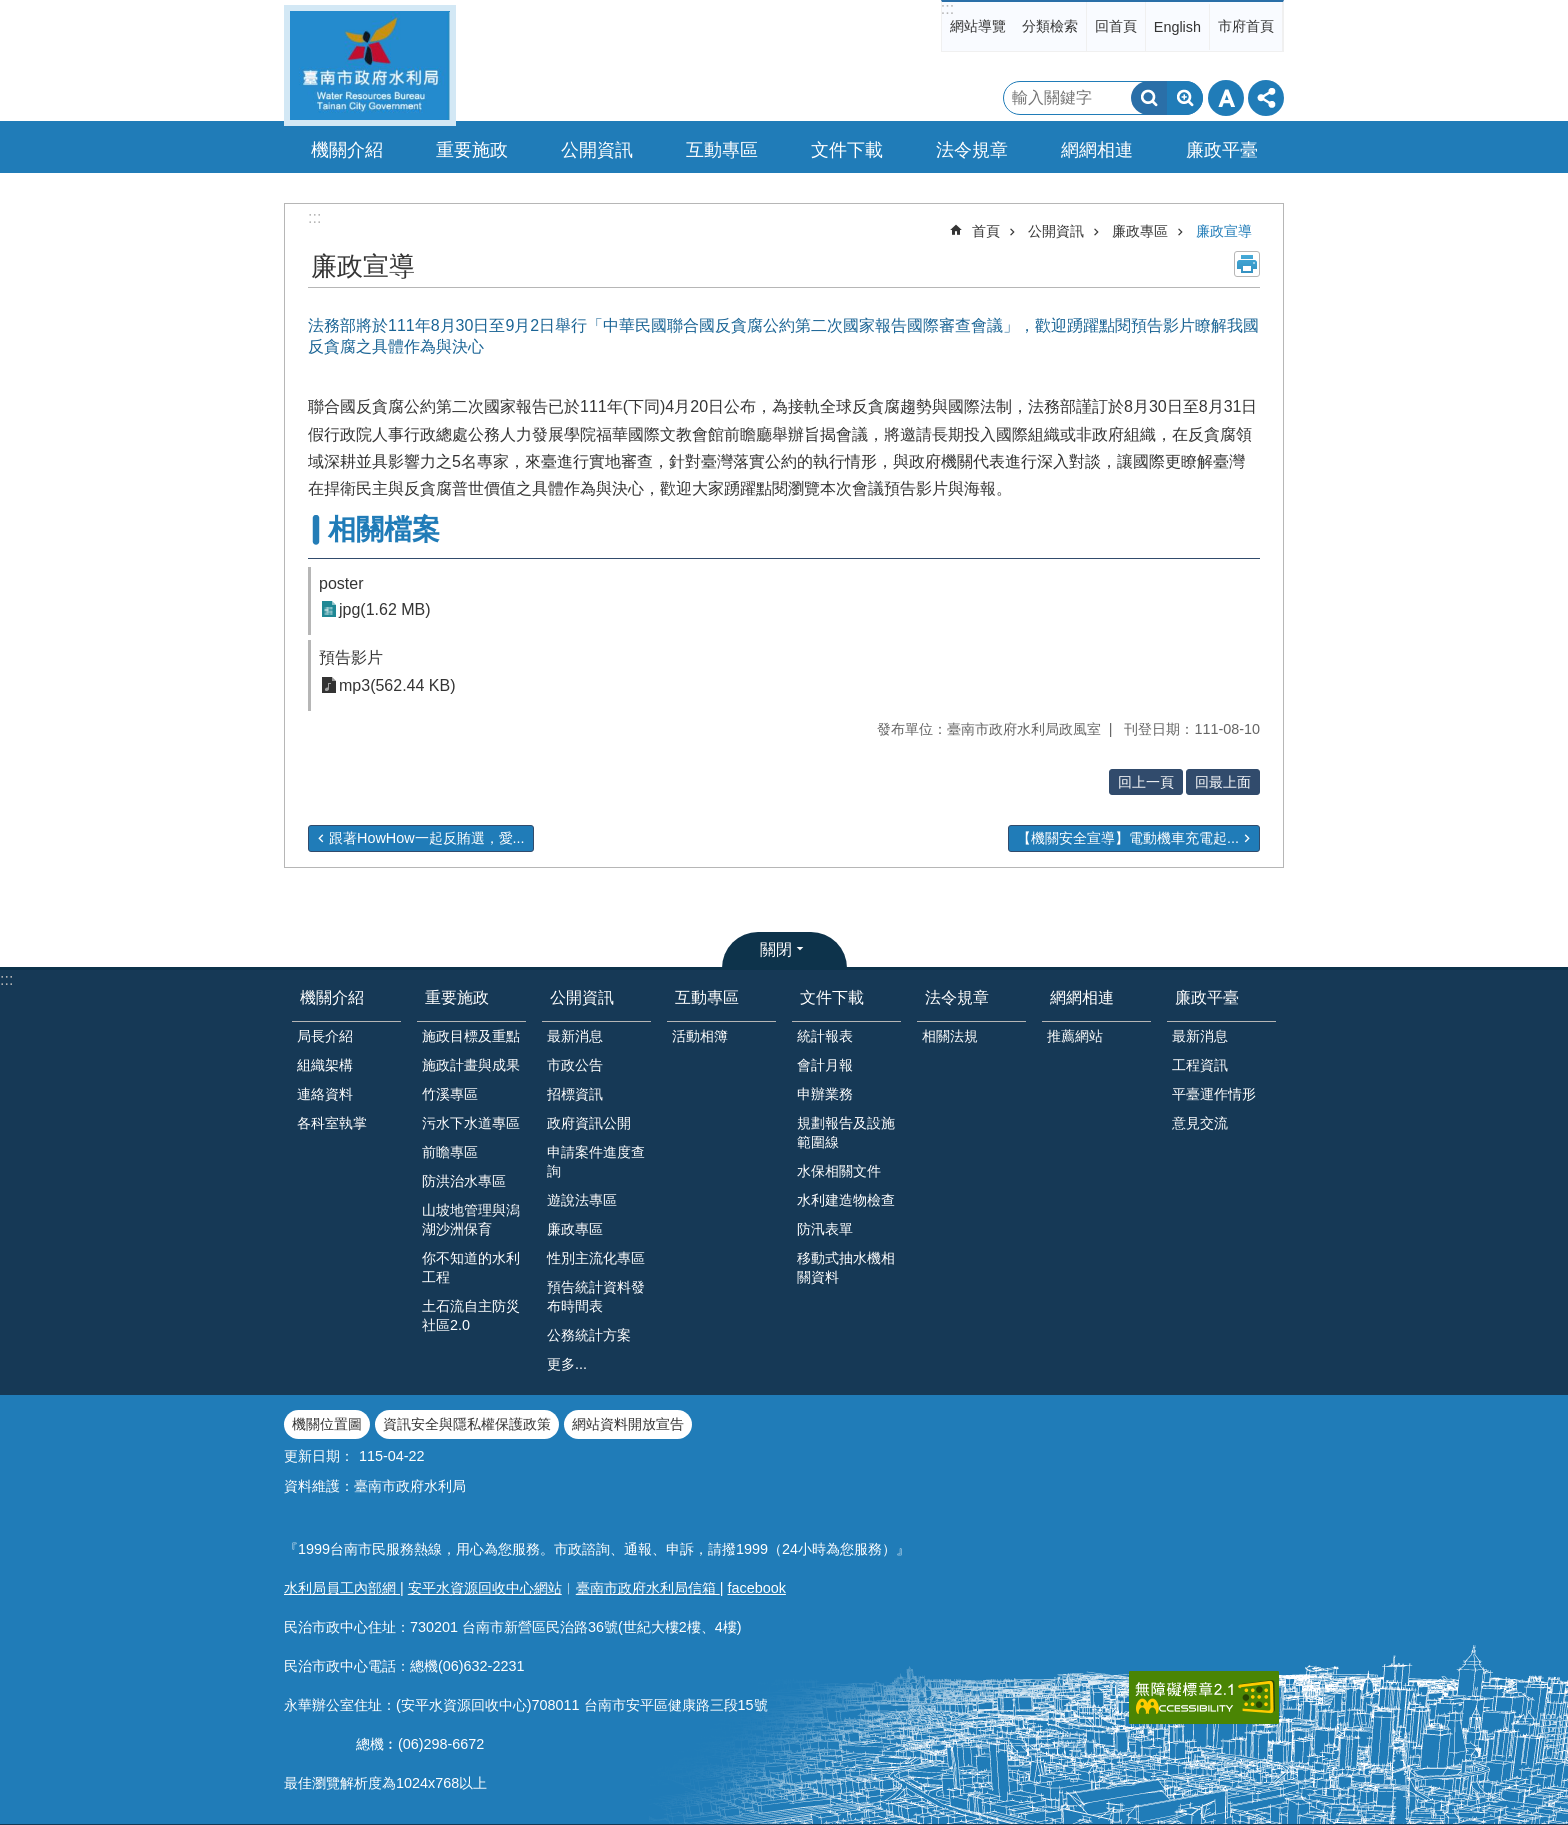 The image size is (1568, 1825). I want to click on 預告影片, so click(351, 657).